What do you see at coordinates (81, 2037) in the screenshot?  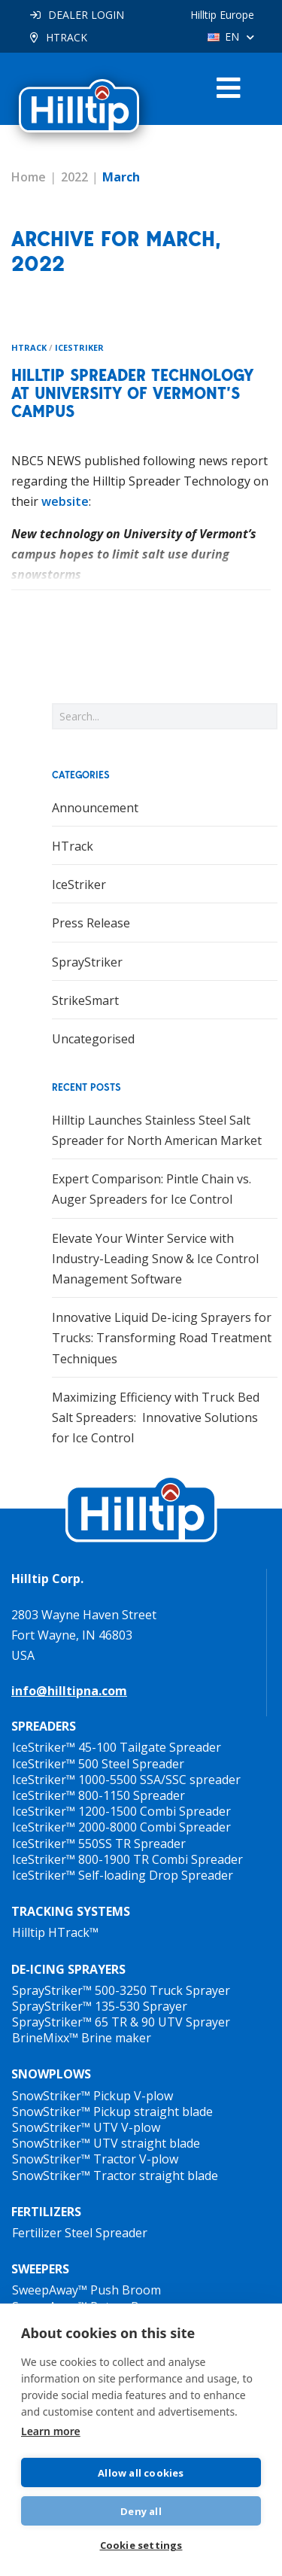 I see `BrineMixx™ Brine maker` at bounding box center [81, 2037].